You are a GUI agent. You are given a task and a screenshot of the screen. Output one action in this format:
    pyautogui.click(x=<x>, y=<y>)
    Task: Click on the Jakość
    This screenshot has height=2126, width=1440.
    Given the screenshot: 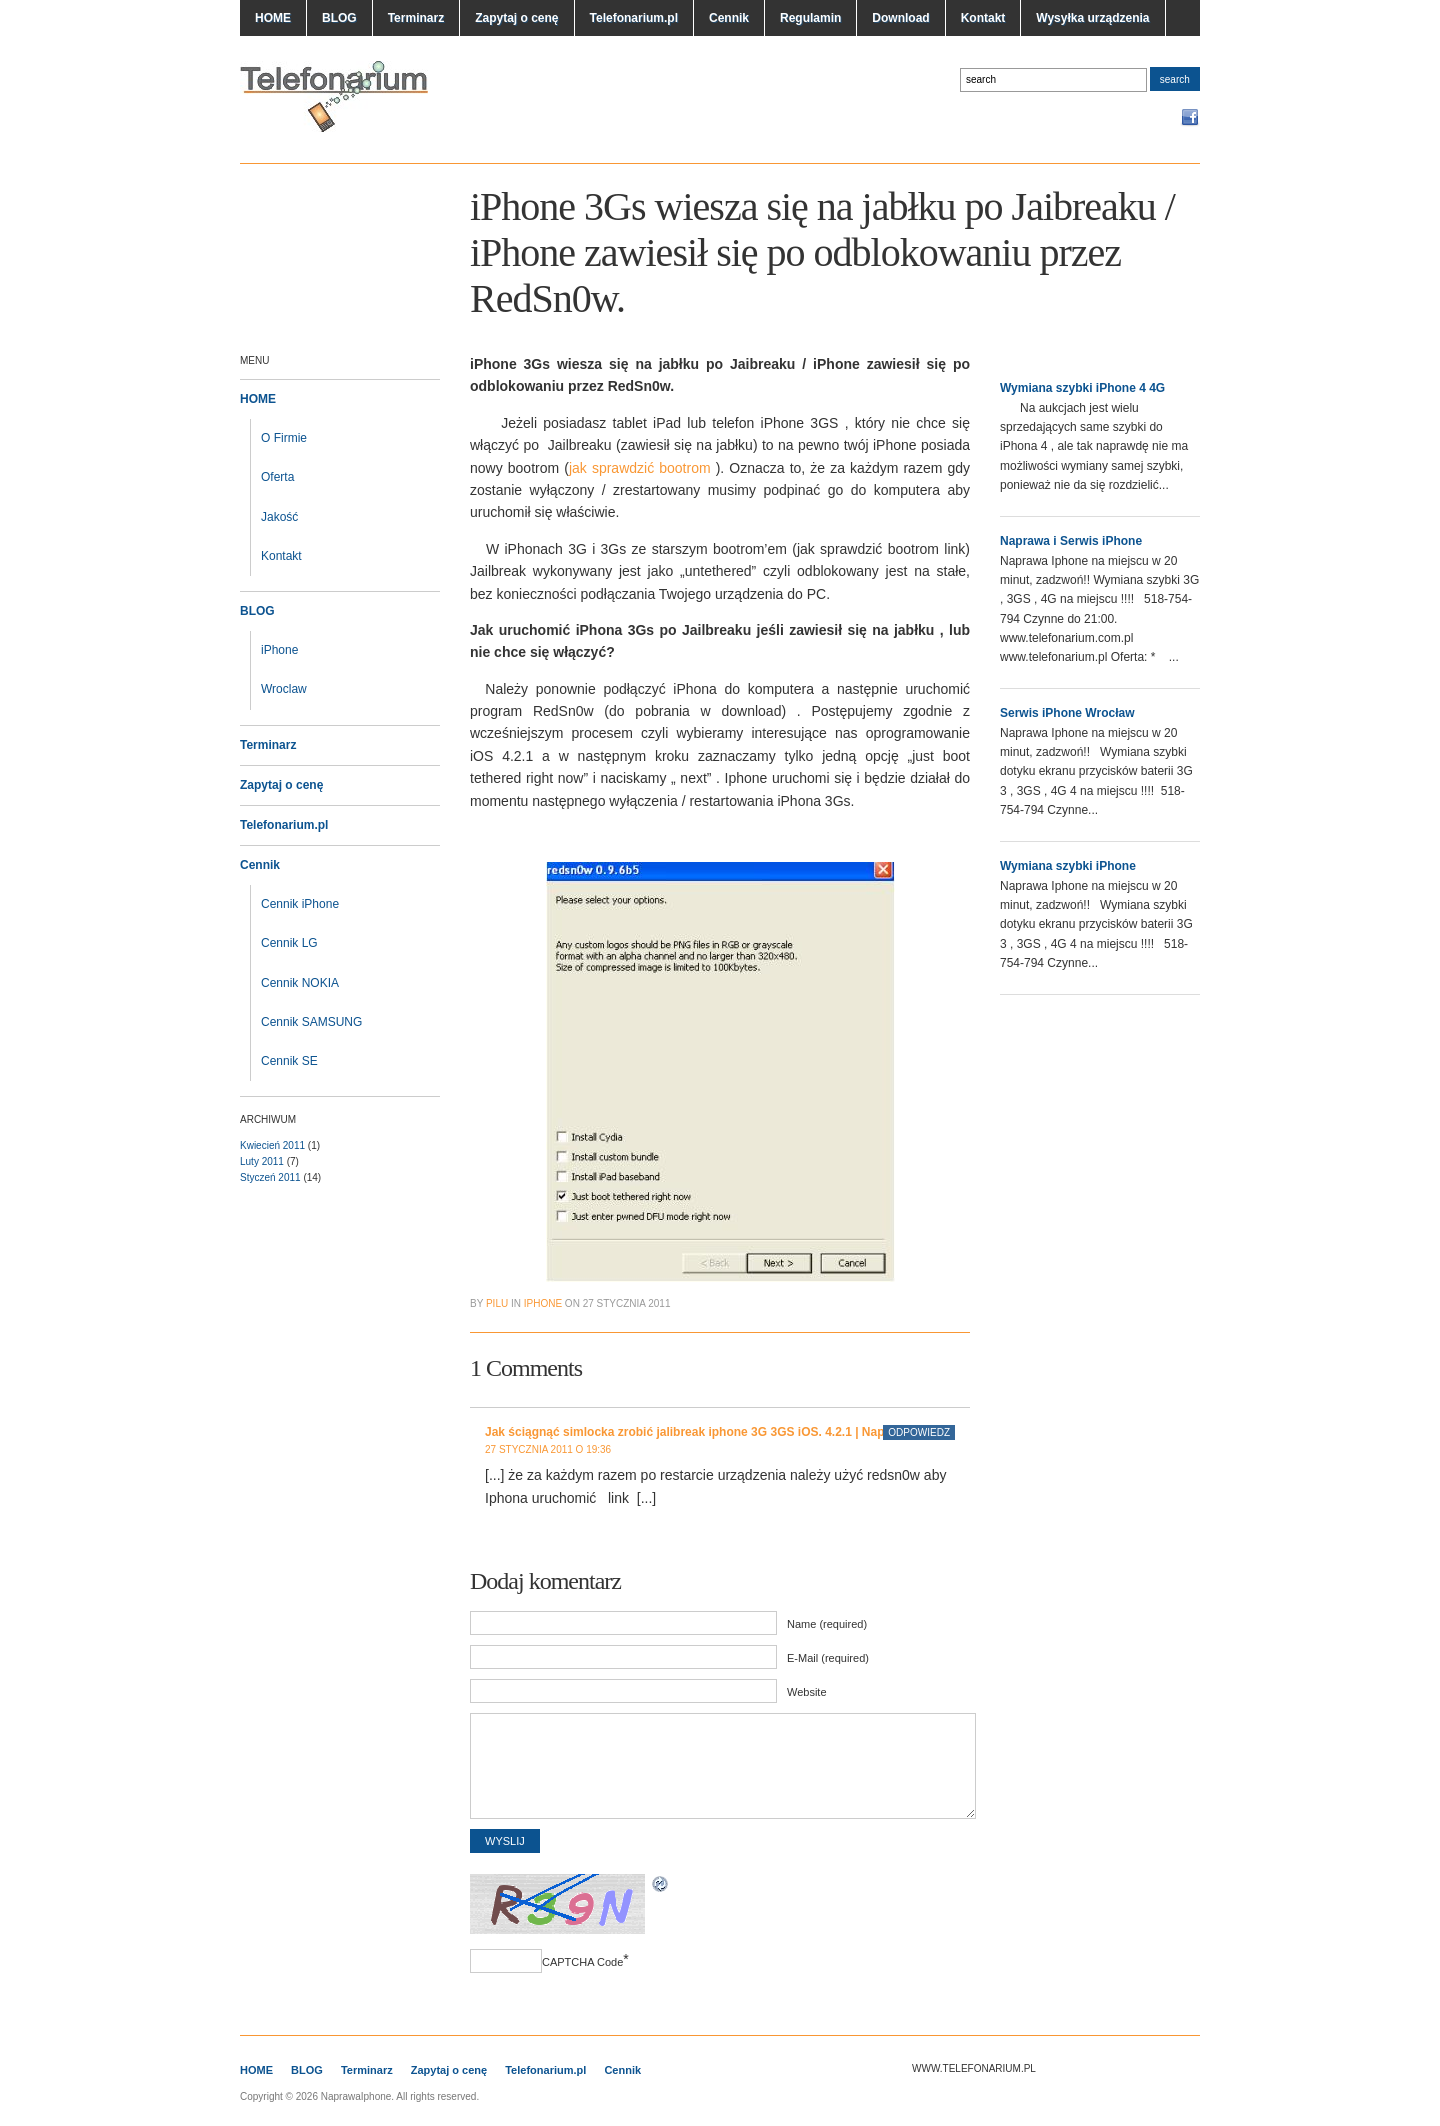 What is the action you would take?
    pyautogui.click(x=279, y=517)
    